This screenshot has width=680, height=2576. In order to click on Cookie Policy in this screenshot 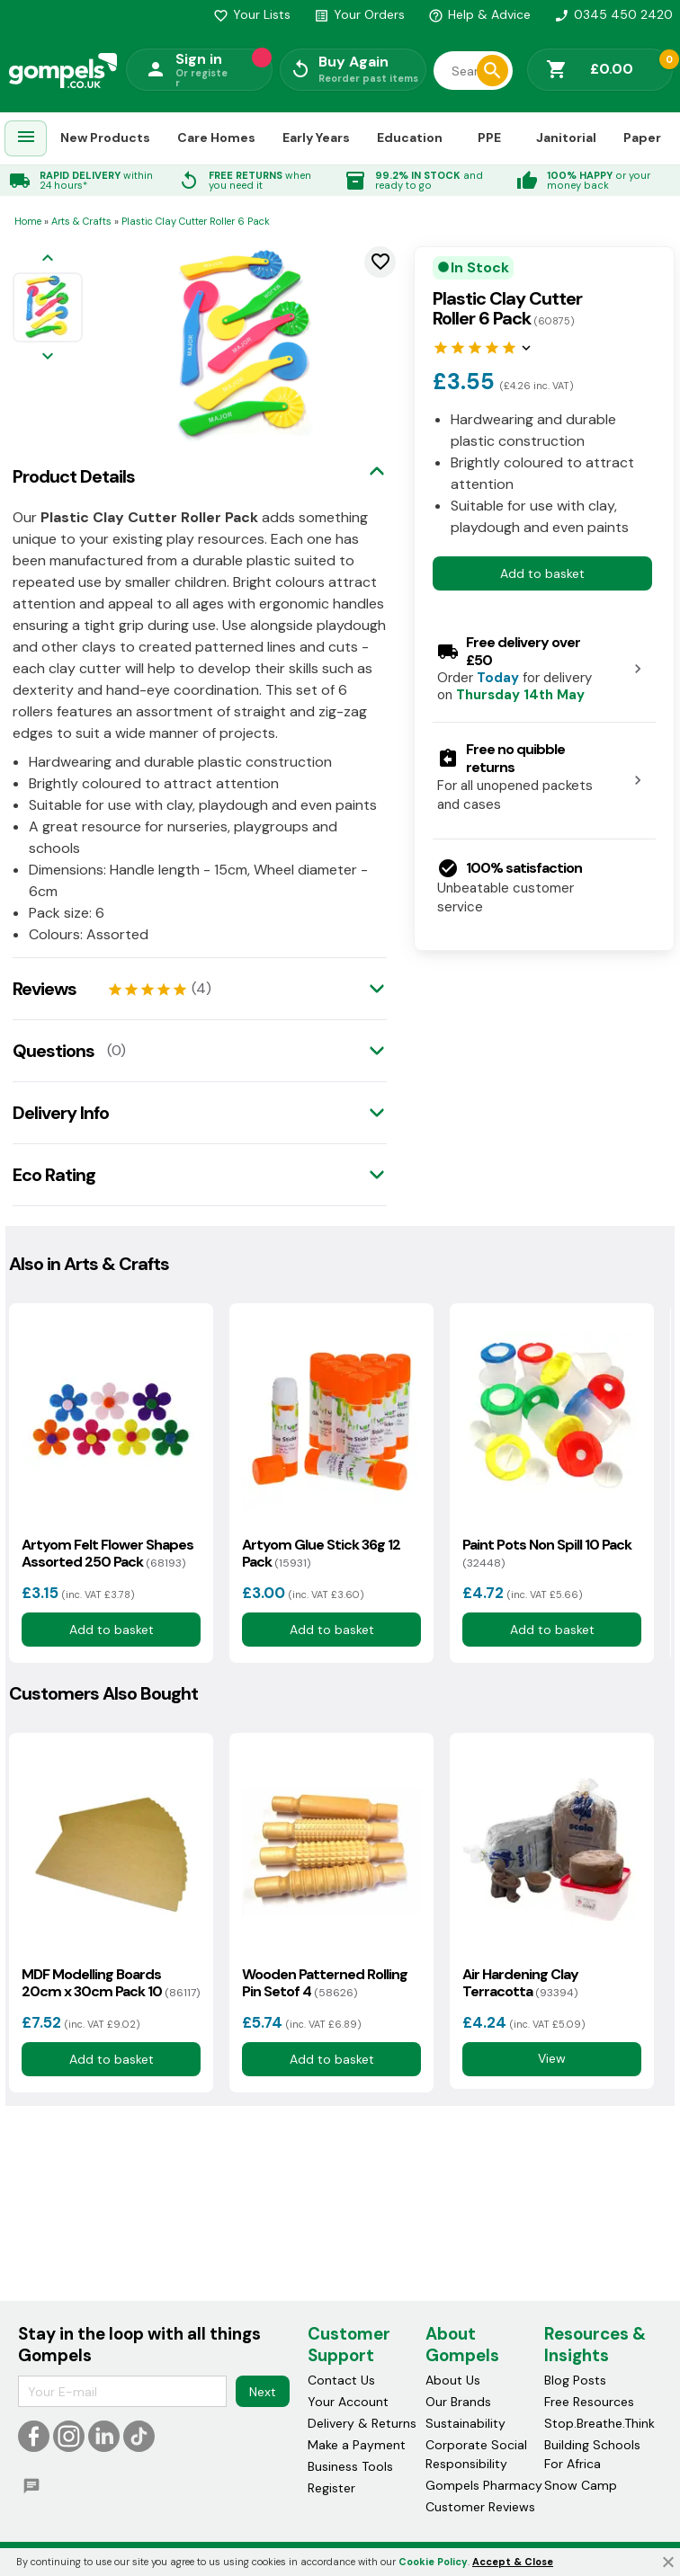, I will do `click(433, 2561)`.